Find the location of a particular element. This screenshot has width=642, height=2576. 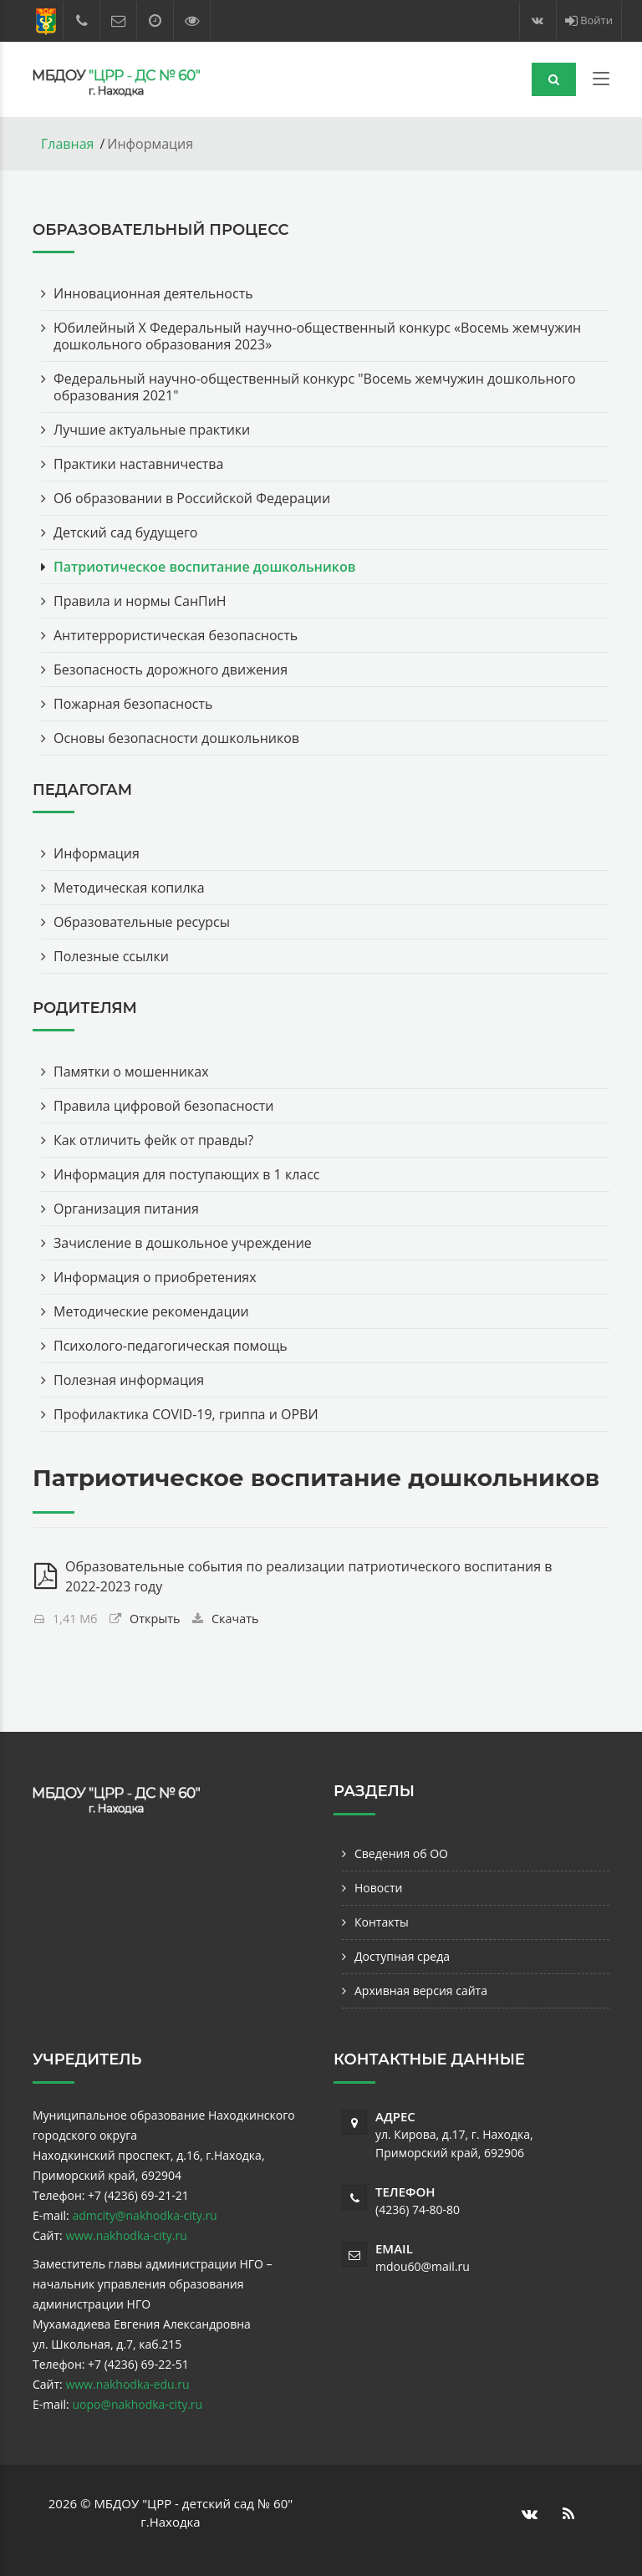

Открыть is located at coordinates (155, 1619).